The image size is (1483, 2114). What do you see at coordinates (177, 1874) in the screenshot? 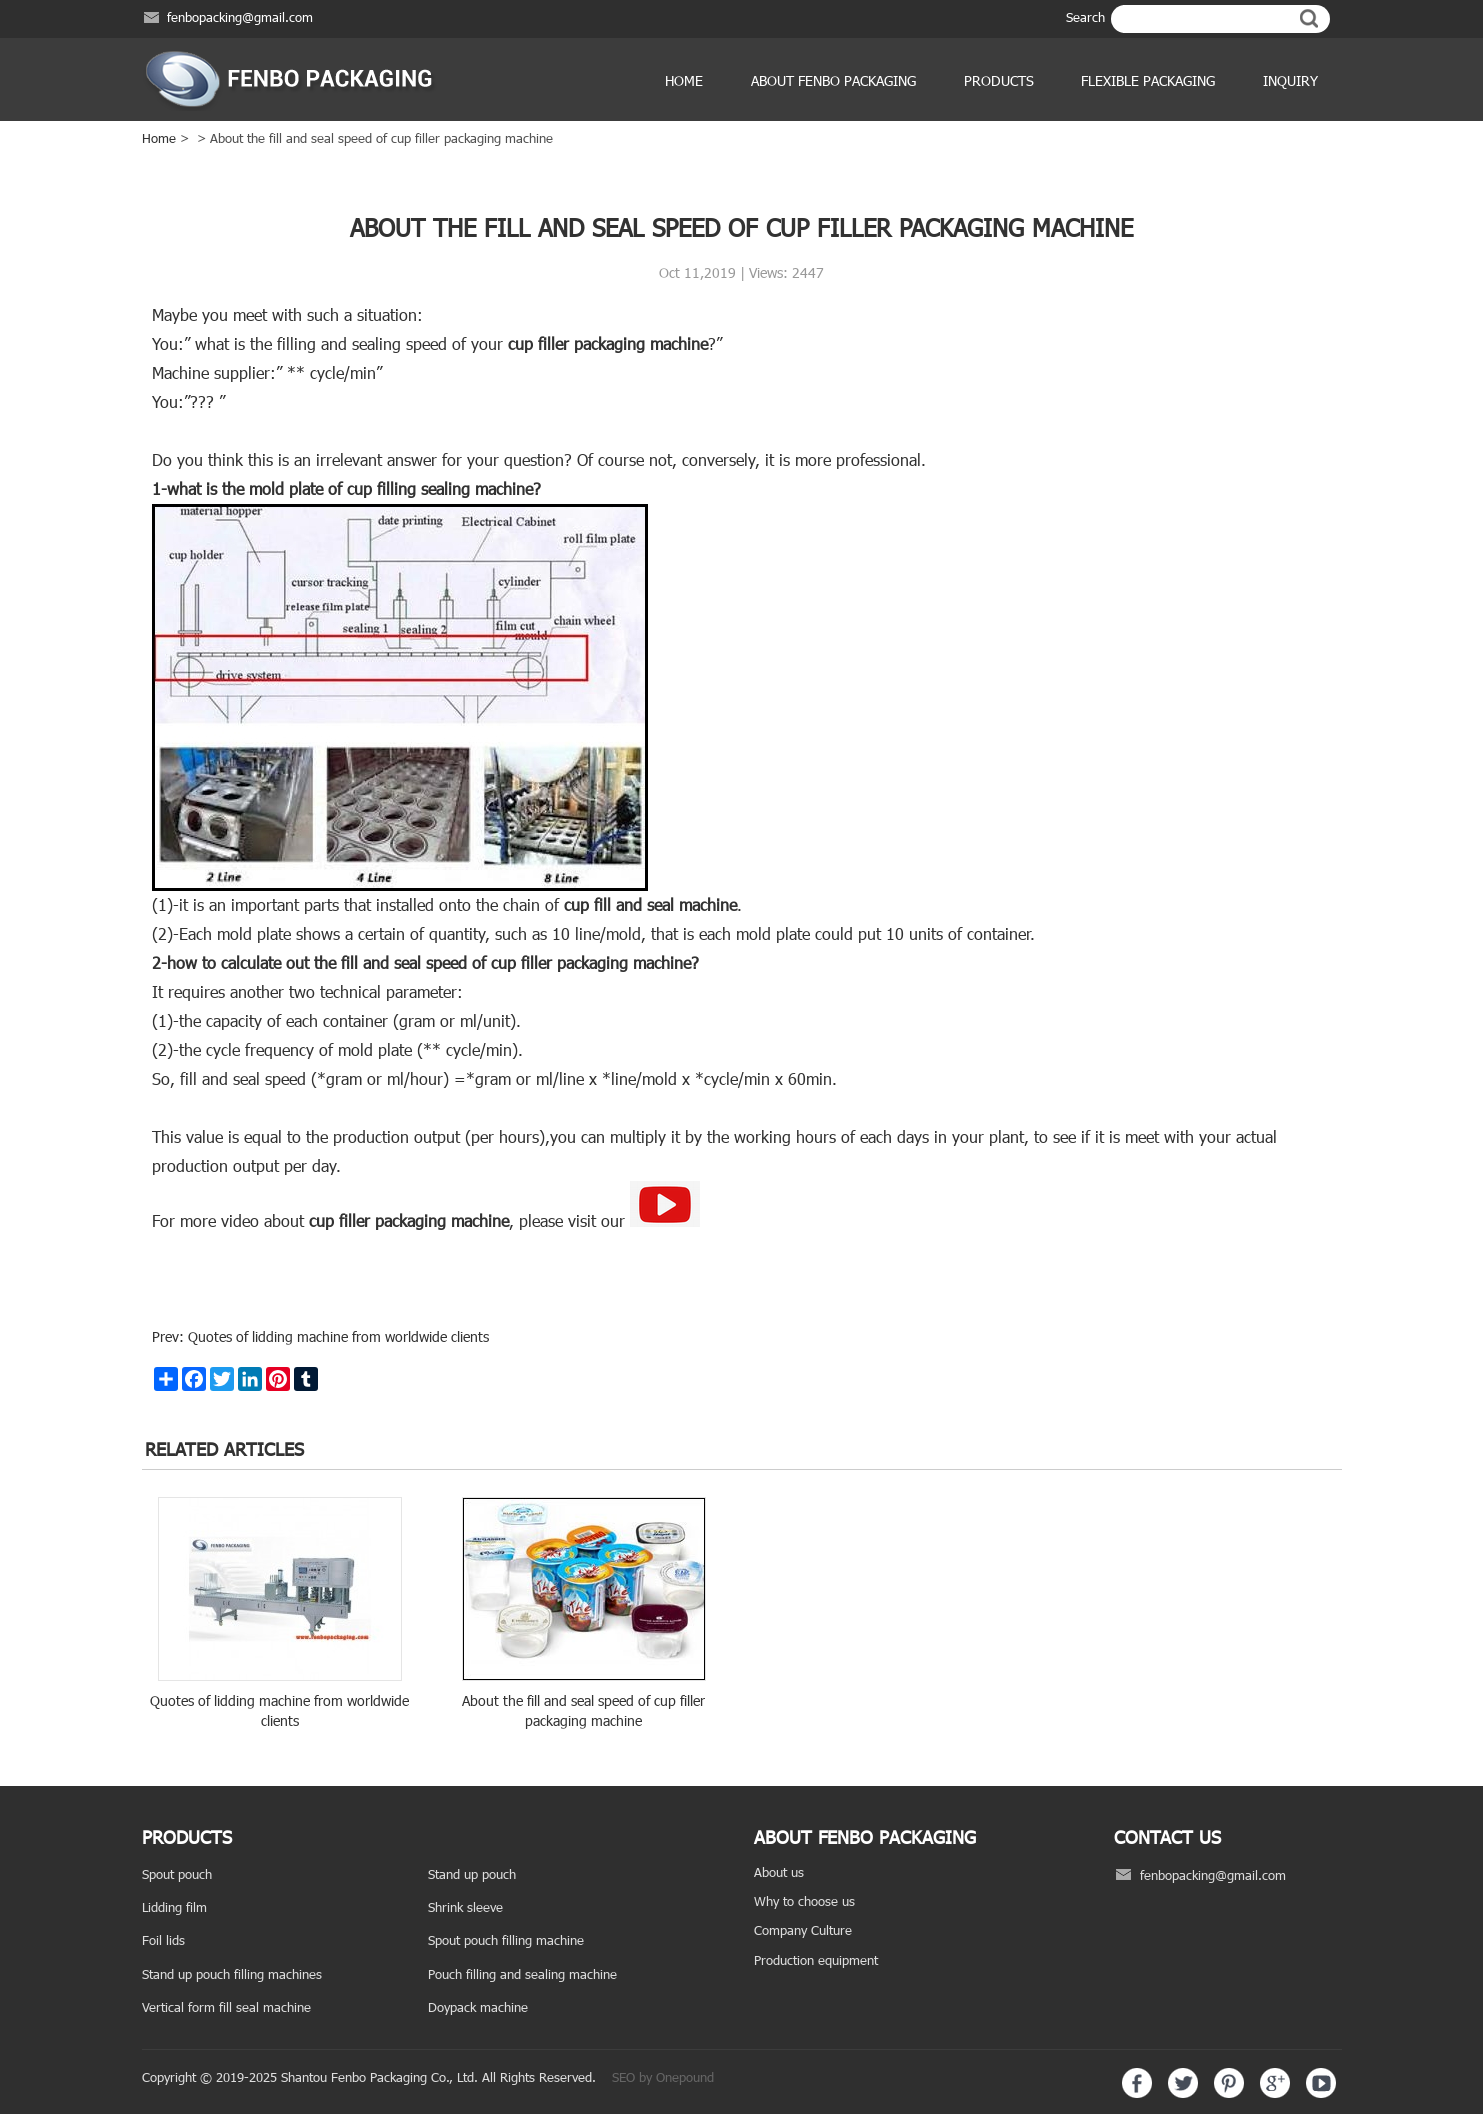
I see `Spout pouch` at bounding box center [177, 1874].